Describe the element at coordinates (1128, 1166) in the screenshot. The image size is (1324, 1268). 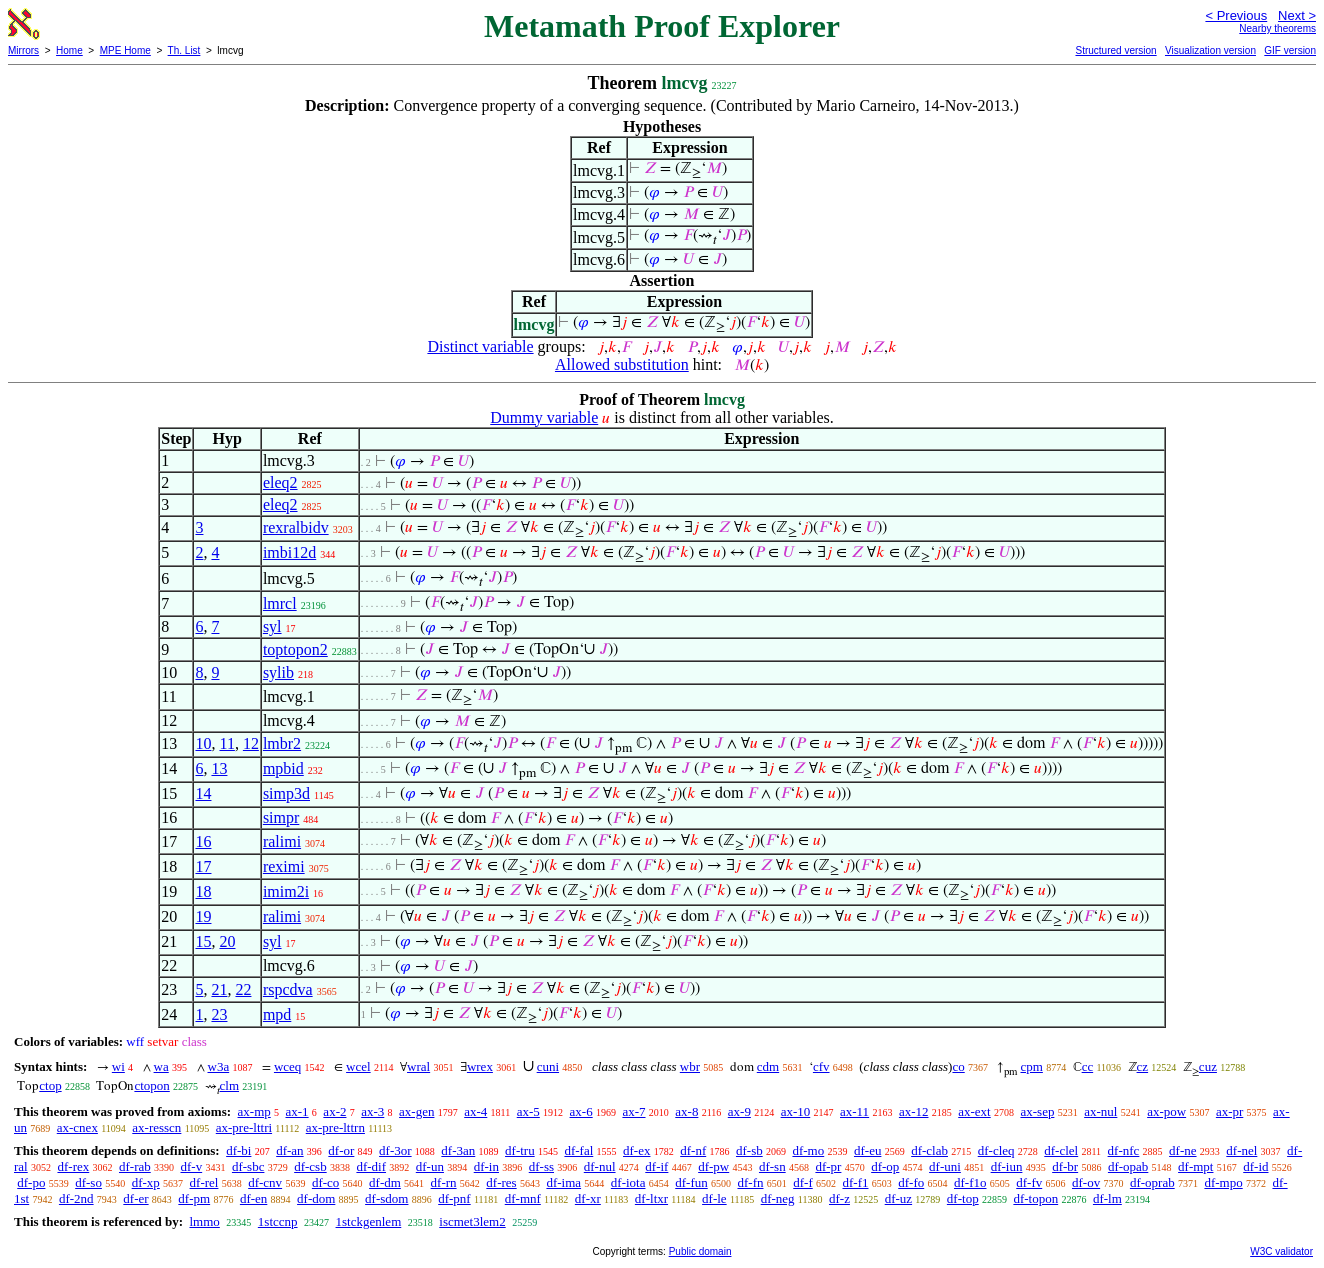
I see `df-opab` at that location.